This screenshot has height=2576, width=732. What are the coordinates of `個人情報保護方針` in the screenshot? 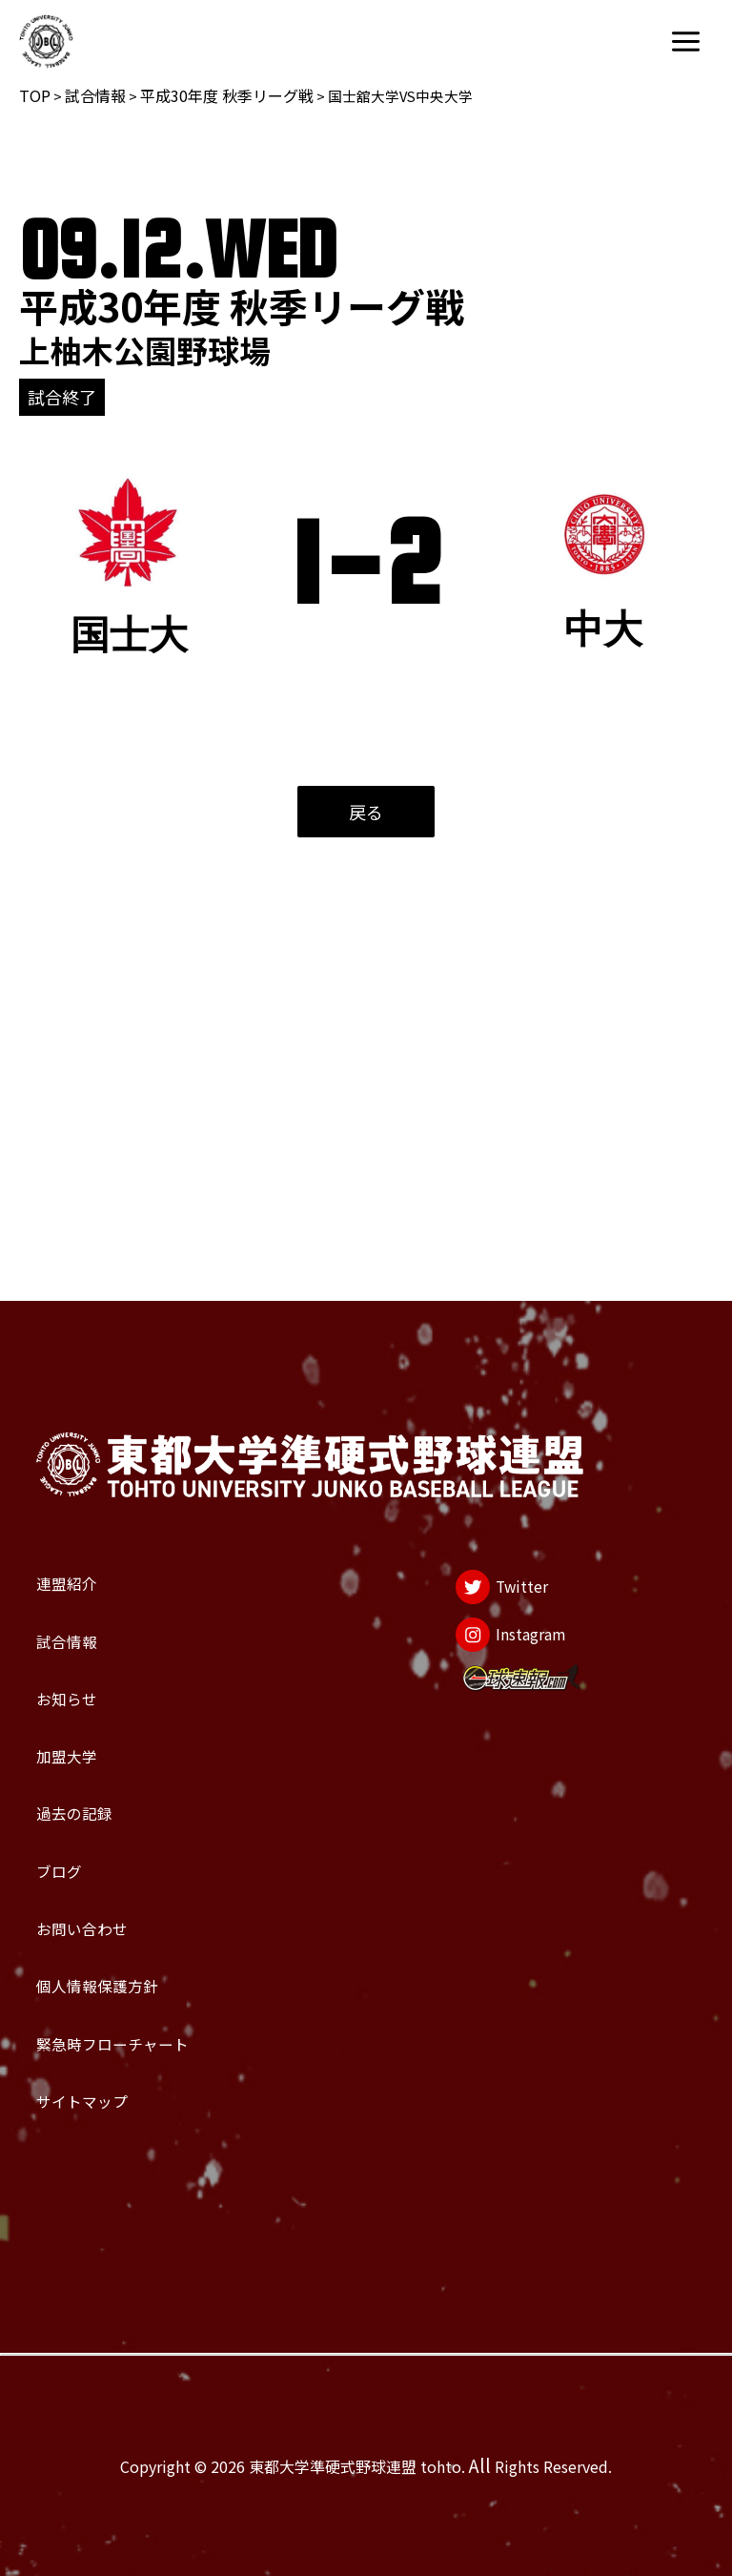 It's located at (139, 1925).